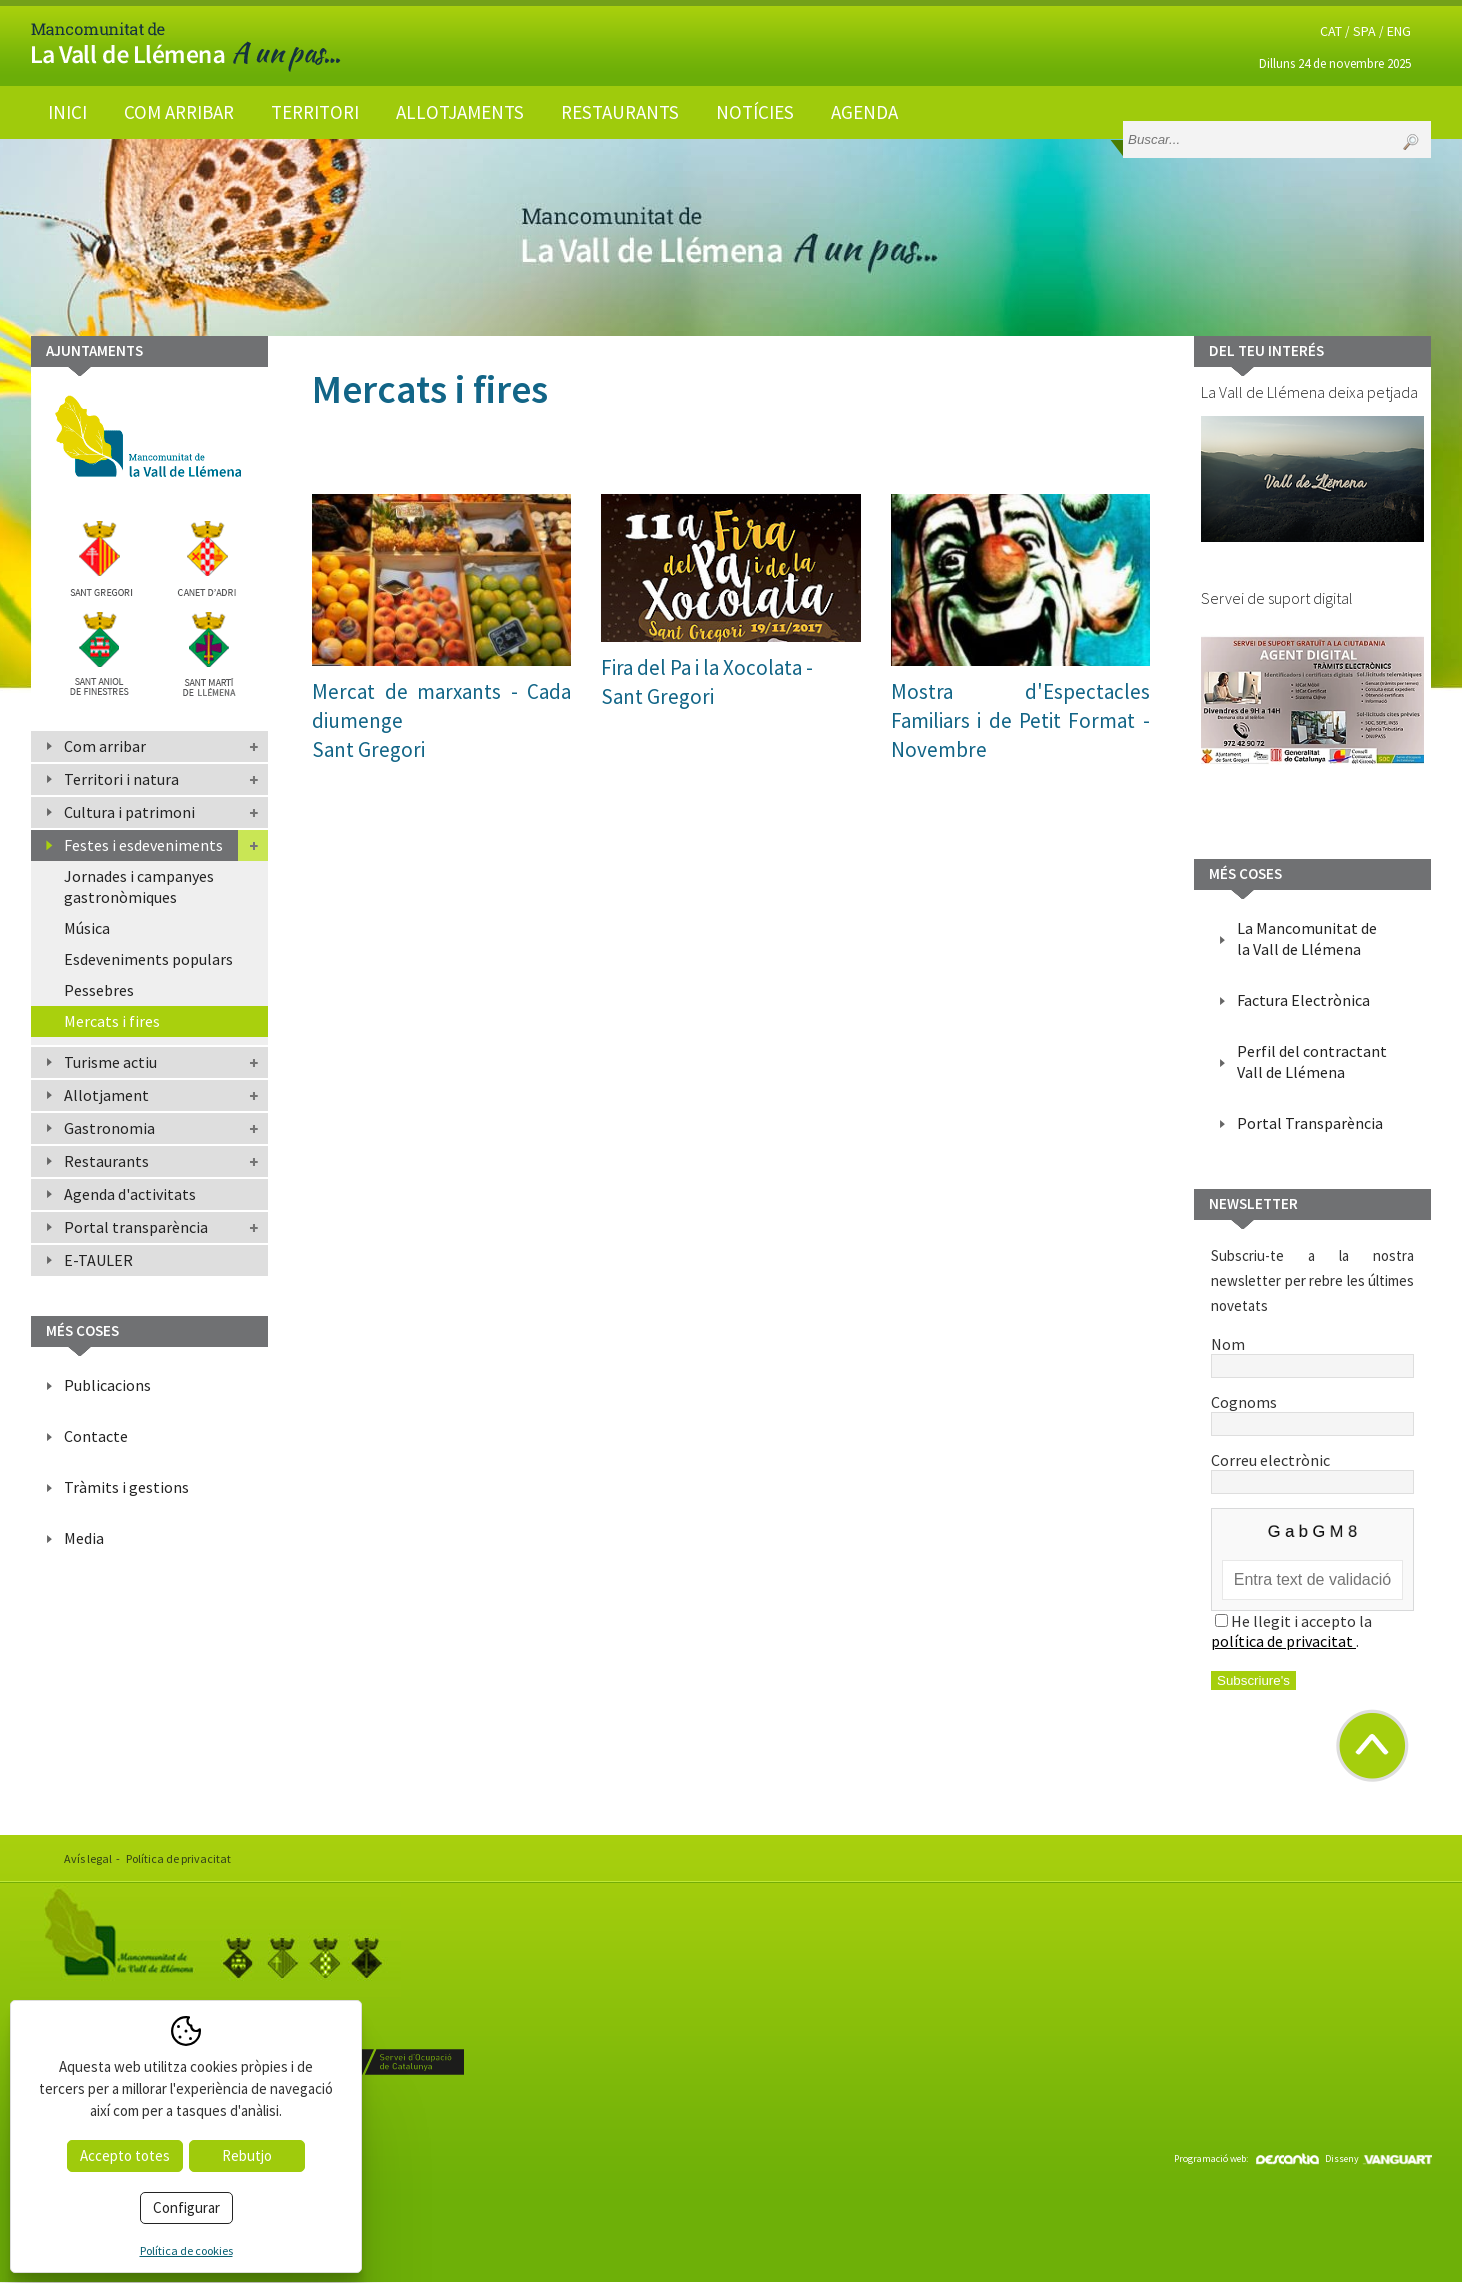 The width and height of the screenshot is (1462, 2283). I want to click on Inici, so click(67, 112).